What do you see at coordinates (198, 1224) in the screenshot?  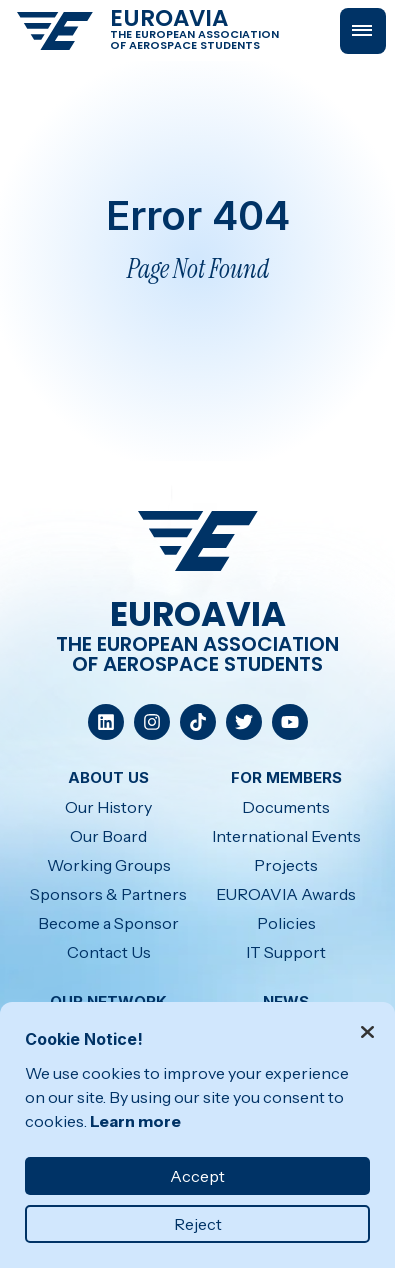 I see `Reject [button]` at bounding box center [198, 1224].